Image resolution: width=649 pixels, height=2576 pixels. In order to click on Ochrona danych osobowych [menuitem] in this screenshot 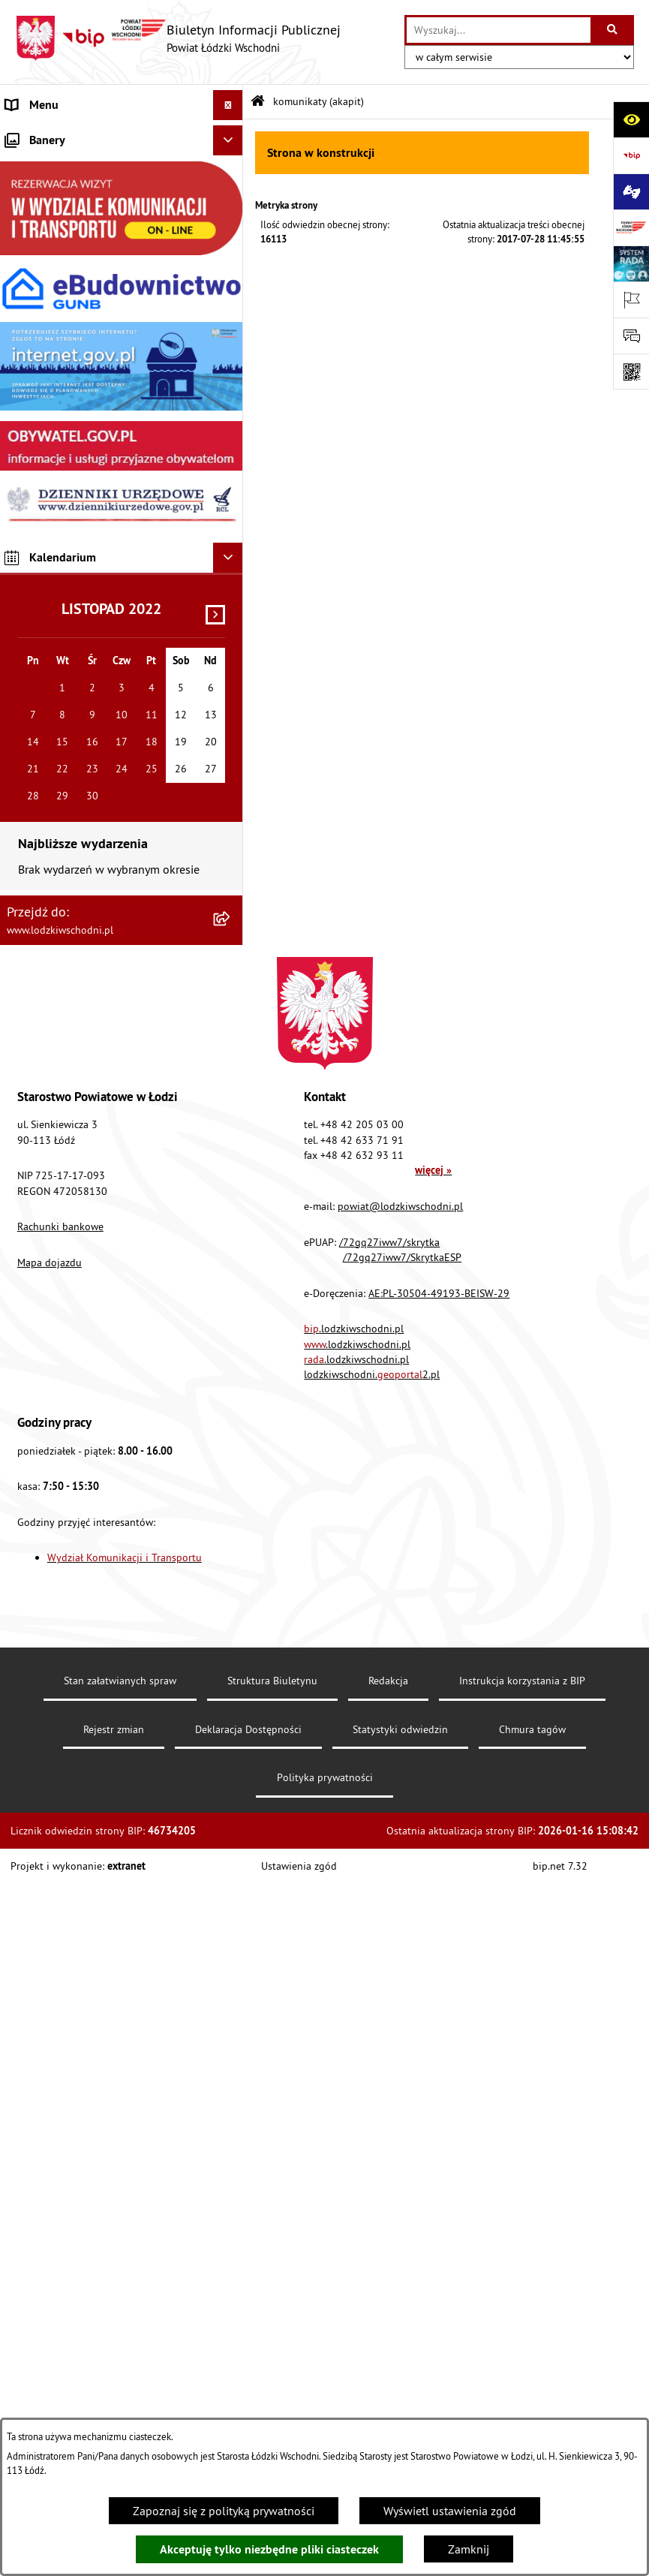, I will do `click(78, 586)`.